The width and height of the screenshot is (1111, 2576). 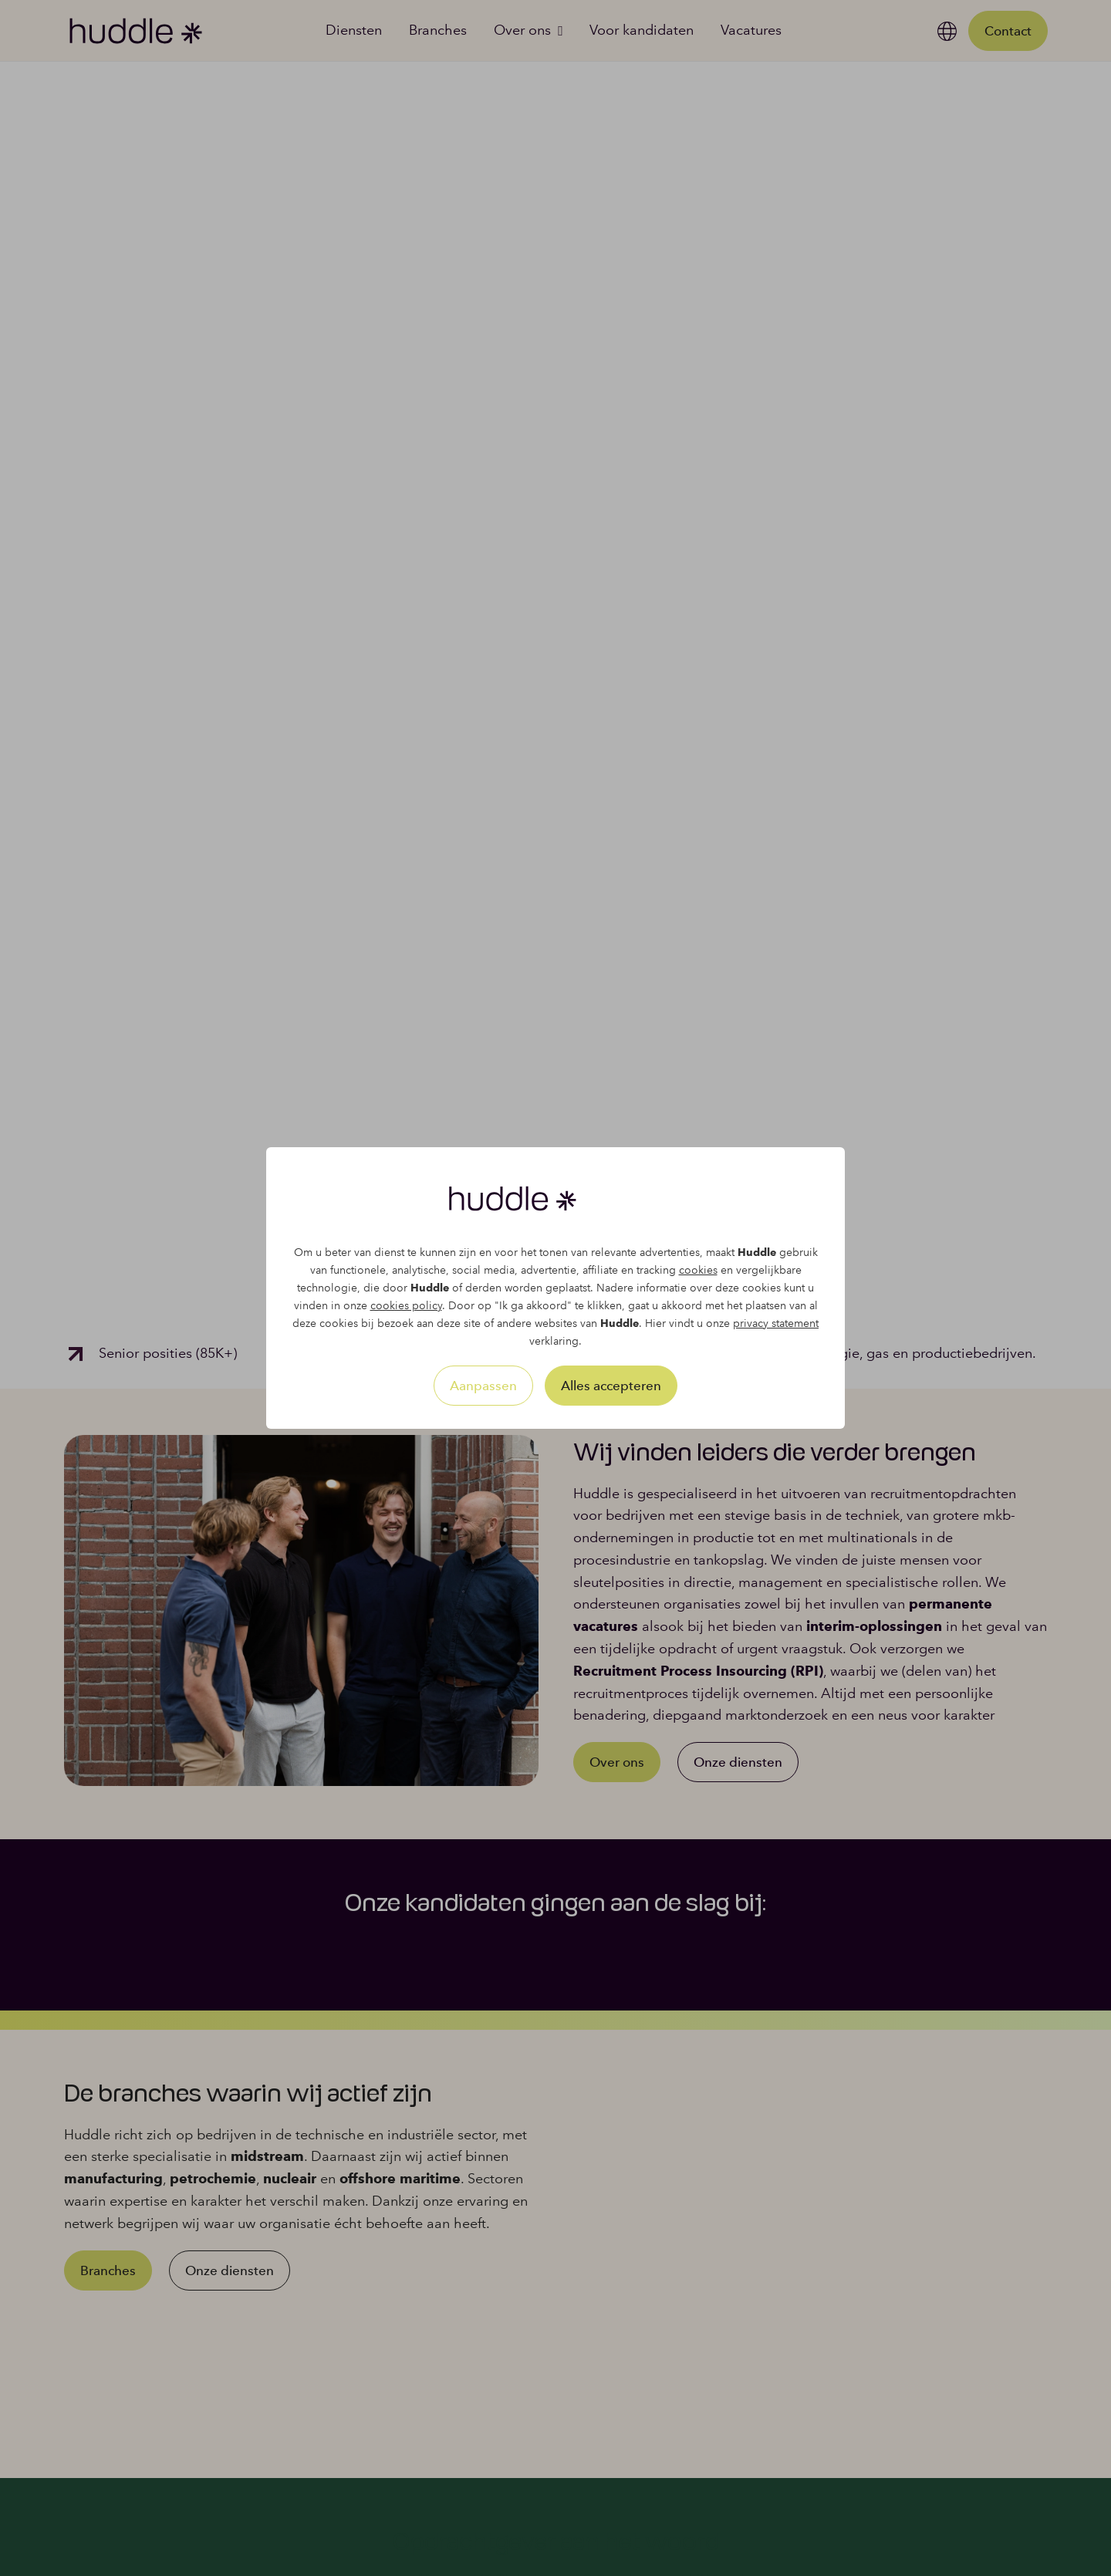 I want to click on cookies, so click(x=698, y=1270).